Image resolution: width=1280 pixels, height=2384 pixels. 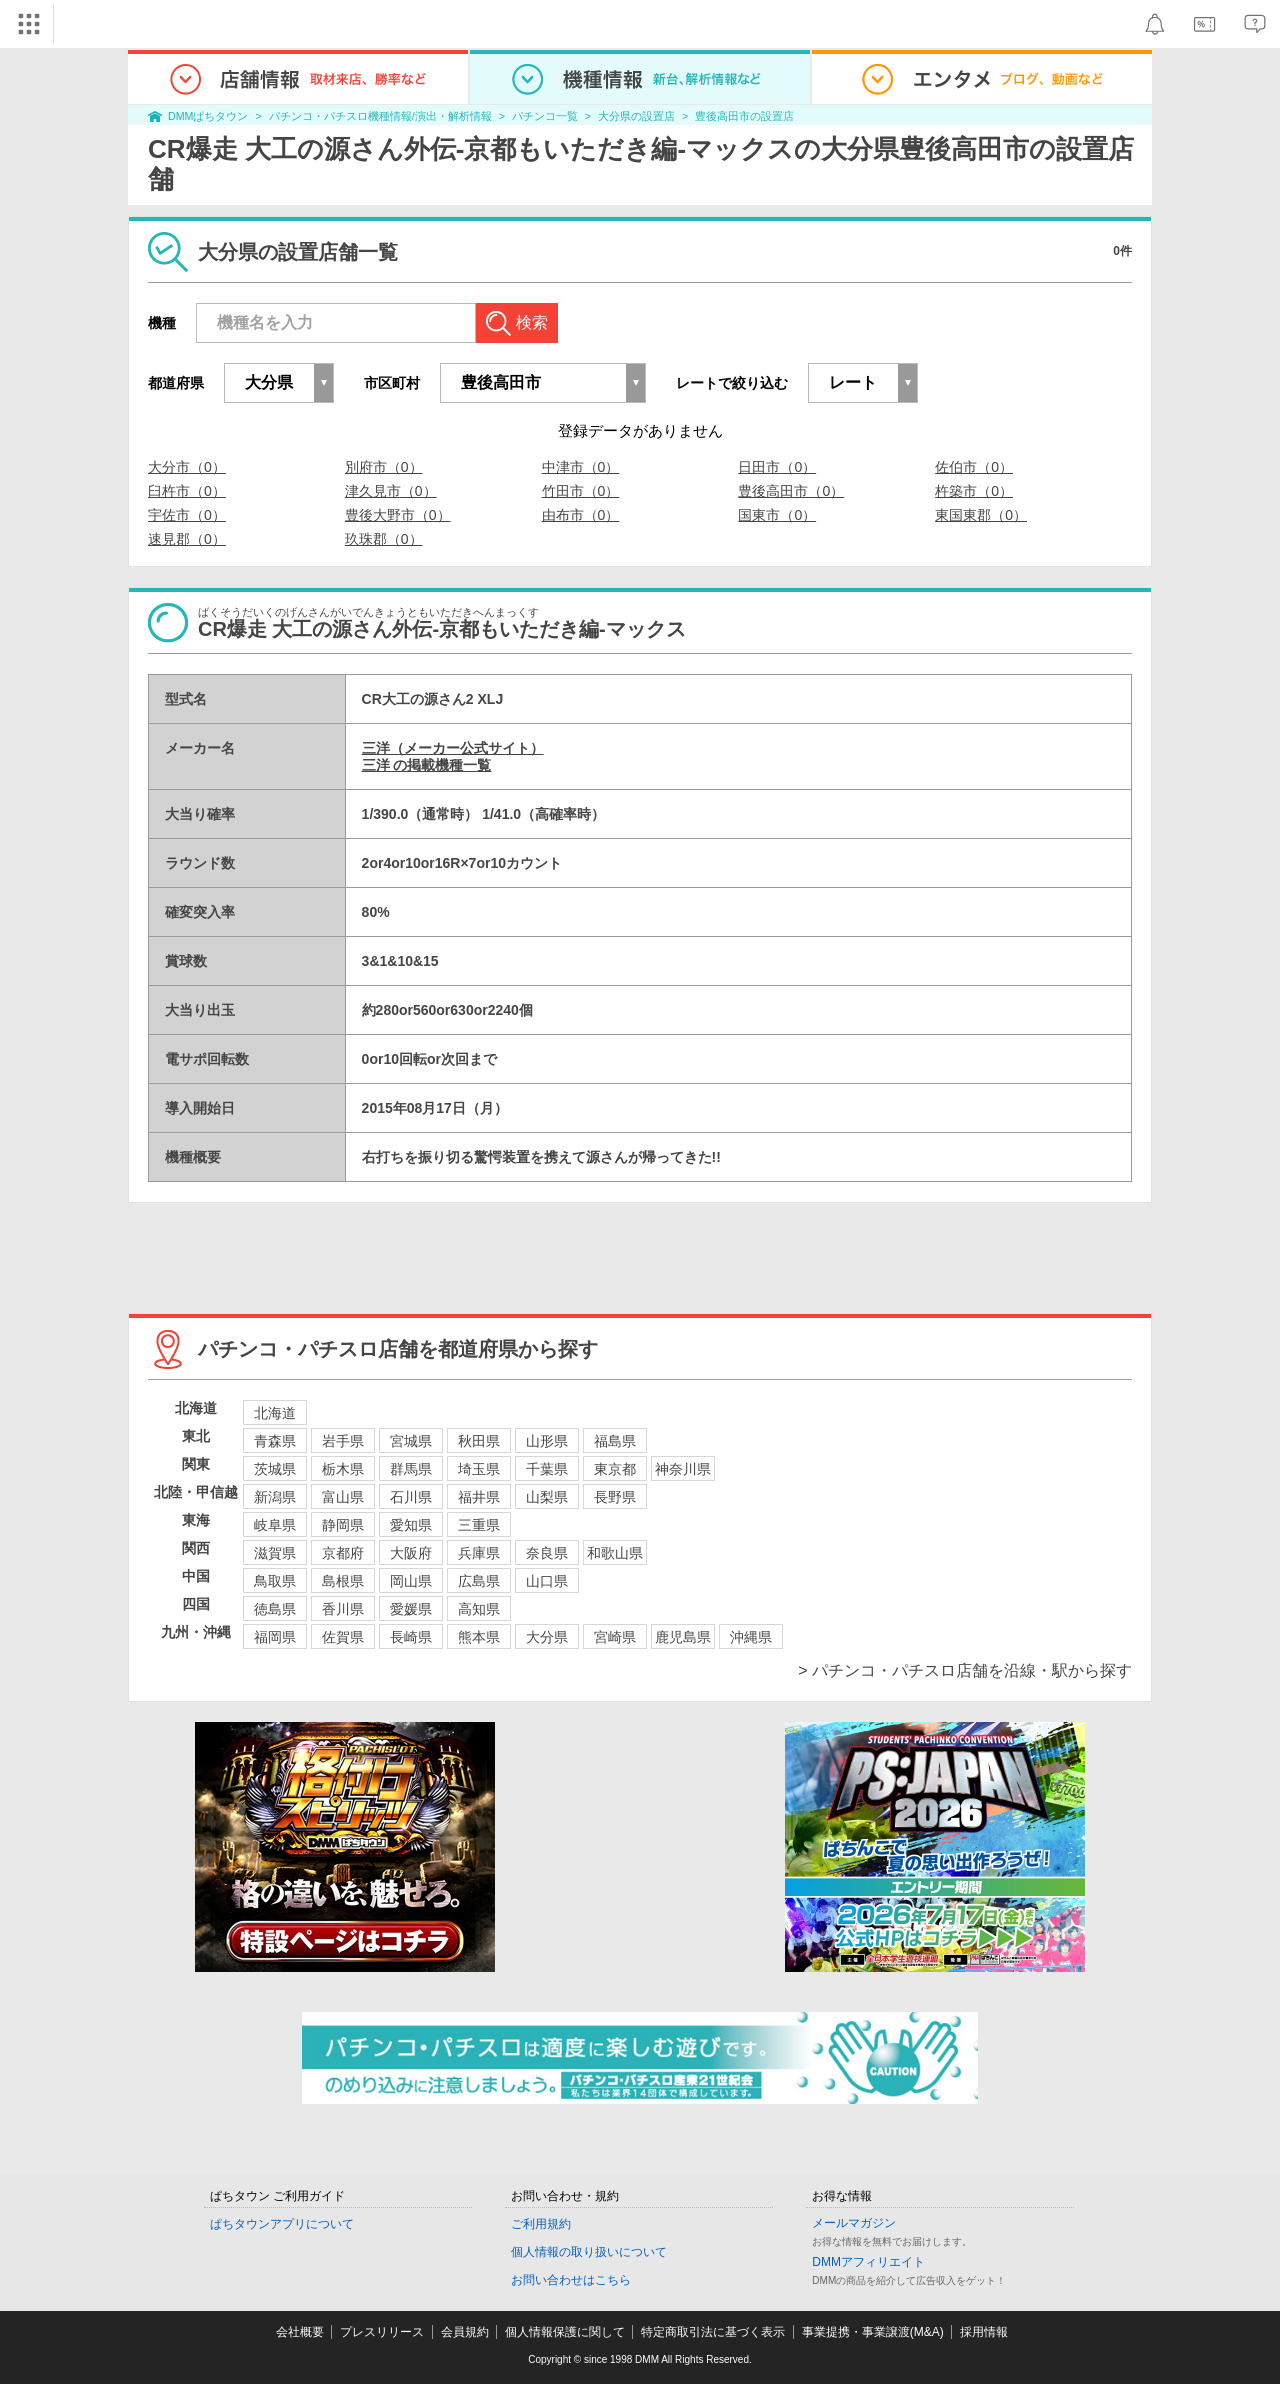 What do you see at coordinates (581, 515) in the screenshot?
I see `由布市（0）` at bounding box center [581, 515].